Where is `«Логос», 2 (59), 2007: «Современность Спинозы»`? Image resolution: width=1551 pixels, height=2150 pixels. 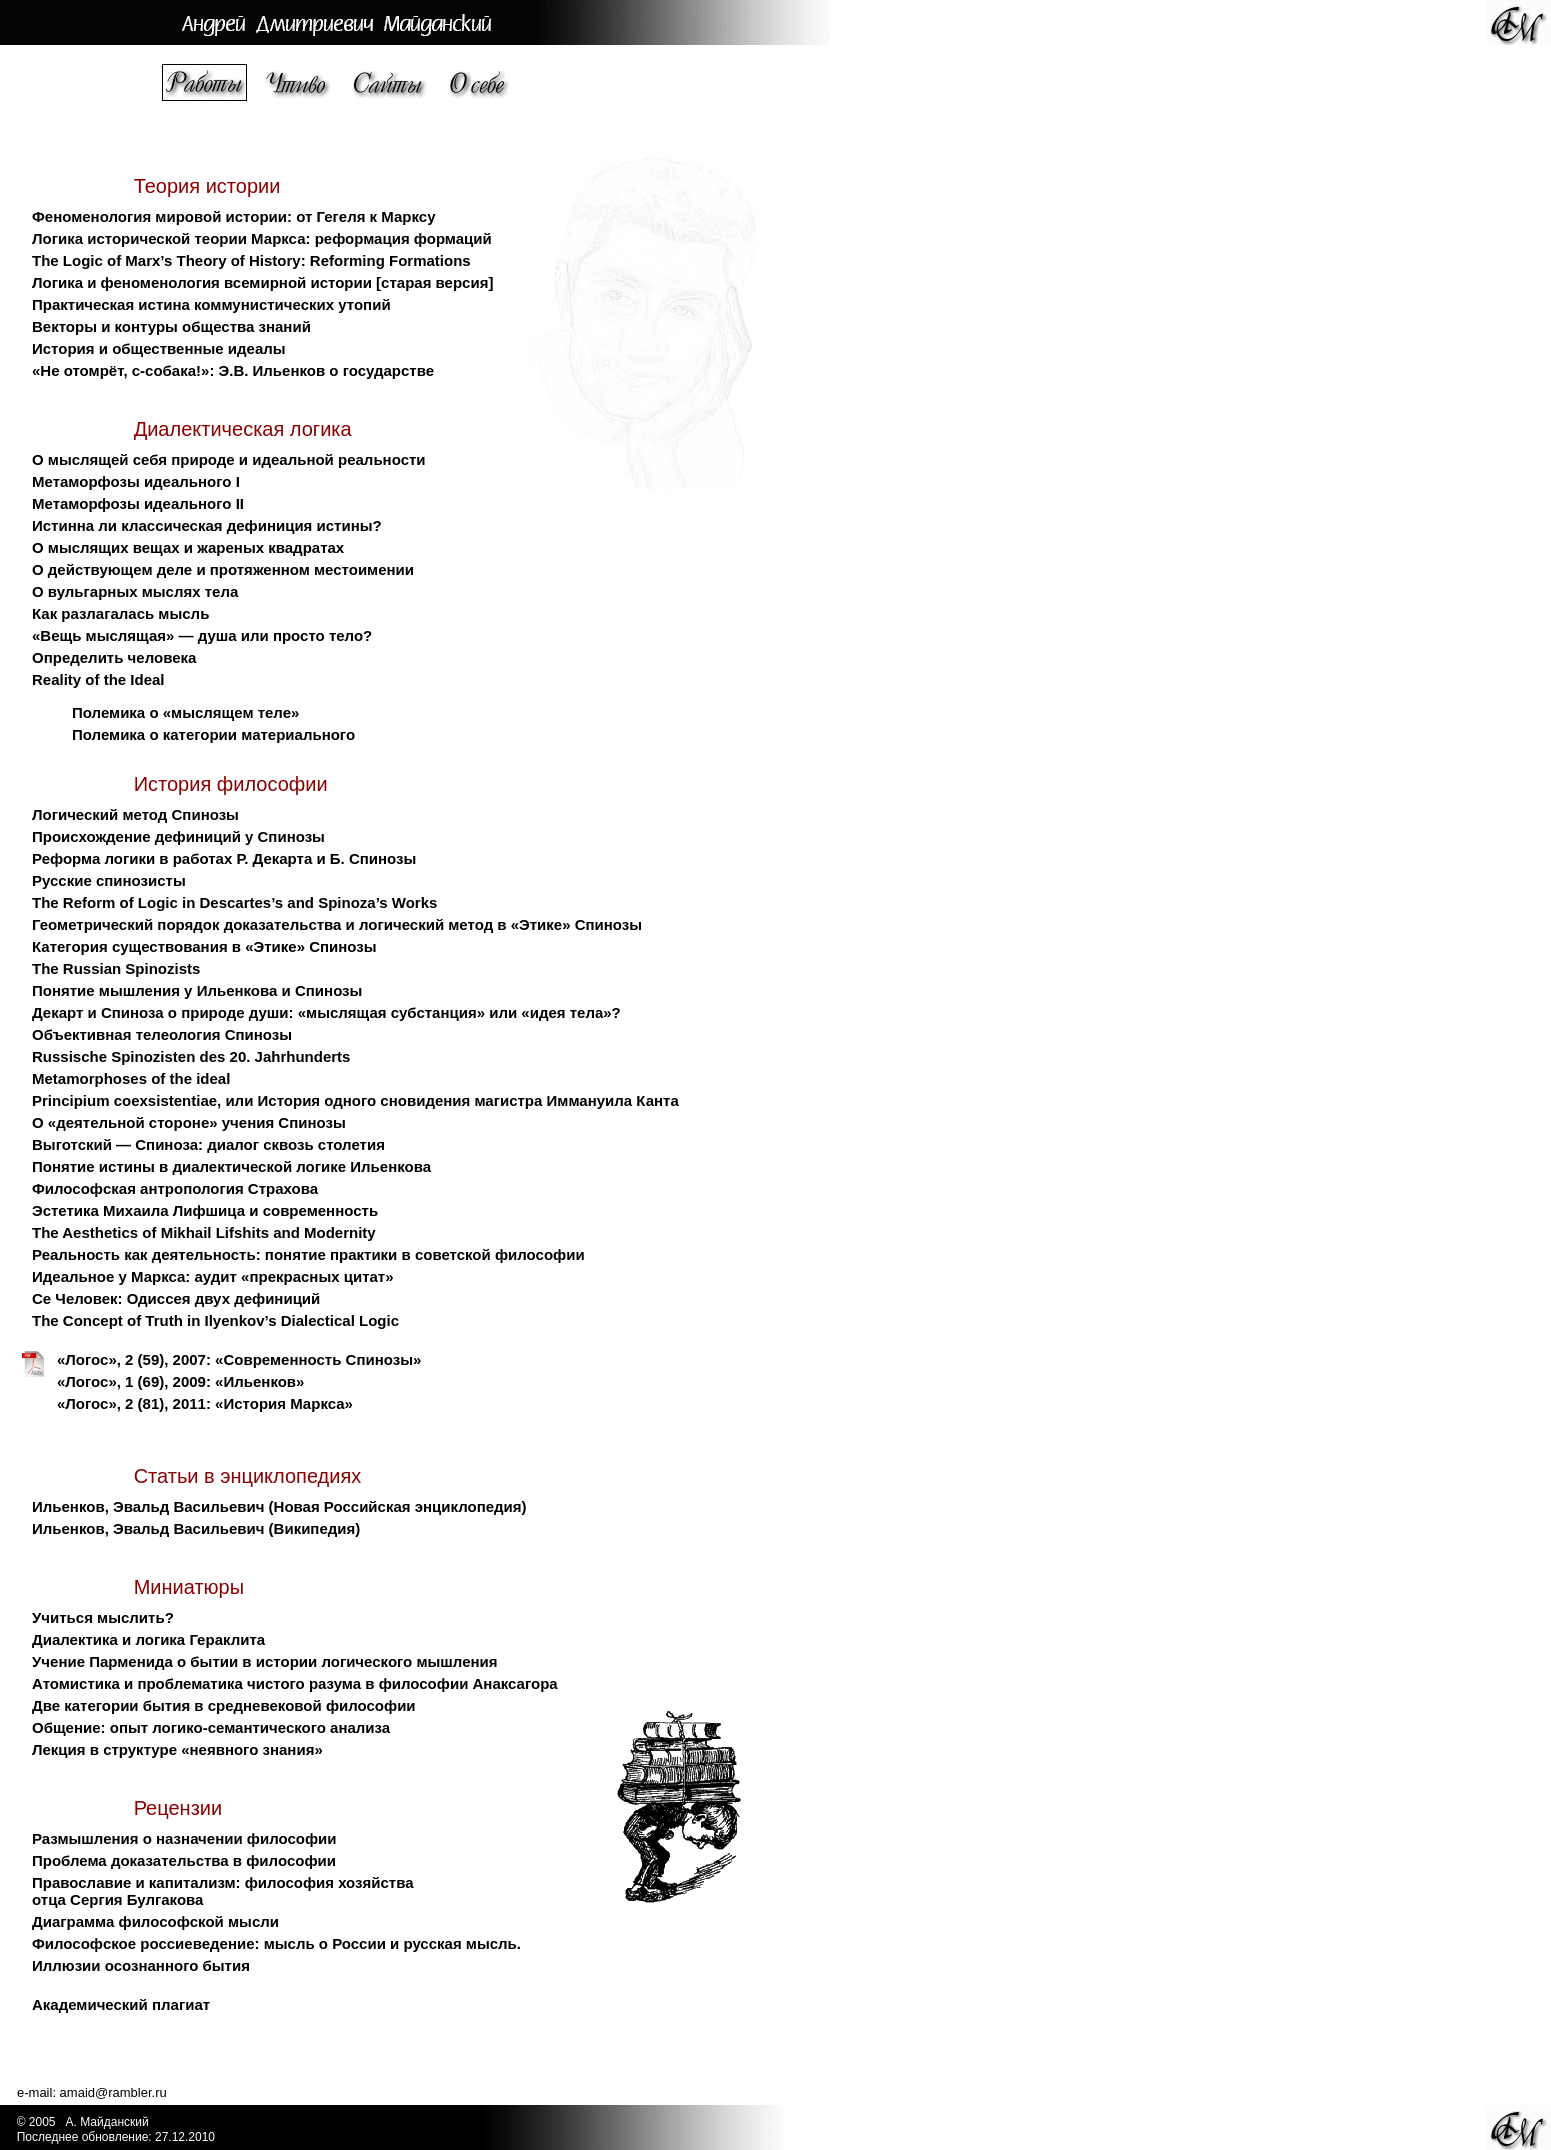 «Логос», 2 (59), 2007: «Современность Спинозы» is located at coordinates (239, 1359).